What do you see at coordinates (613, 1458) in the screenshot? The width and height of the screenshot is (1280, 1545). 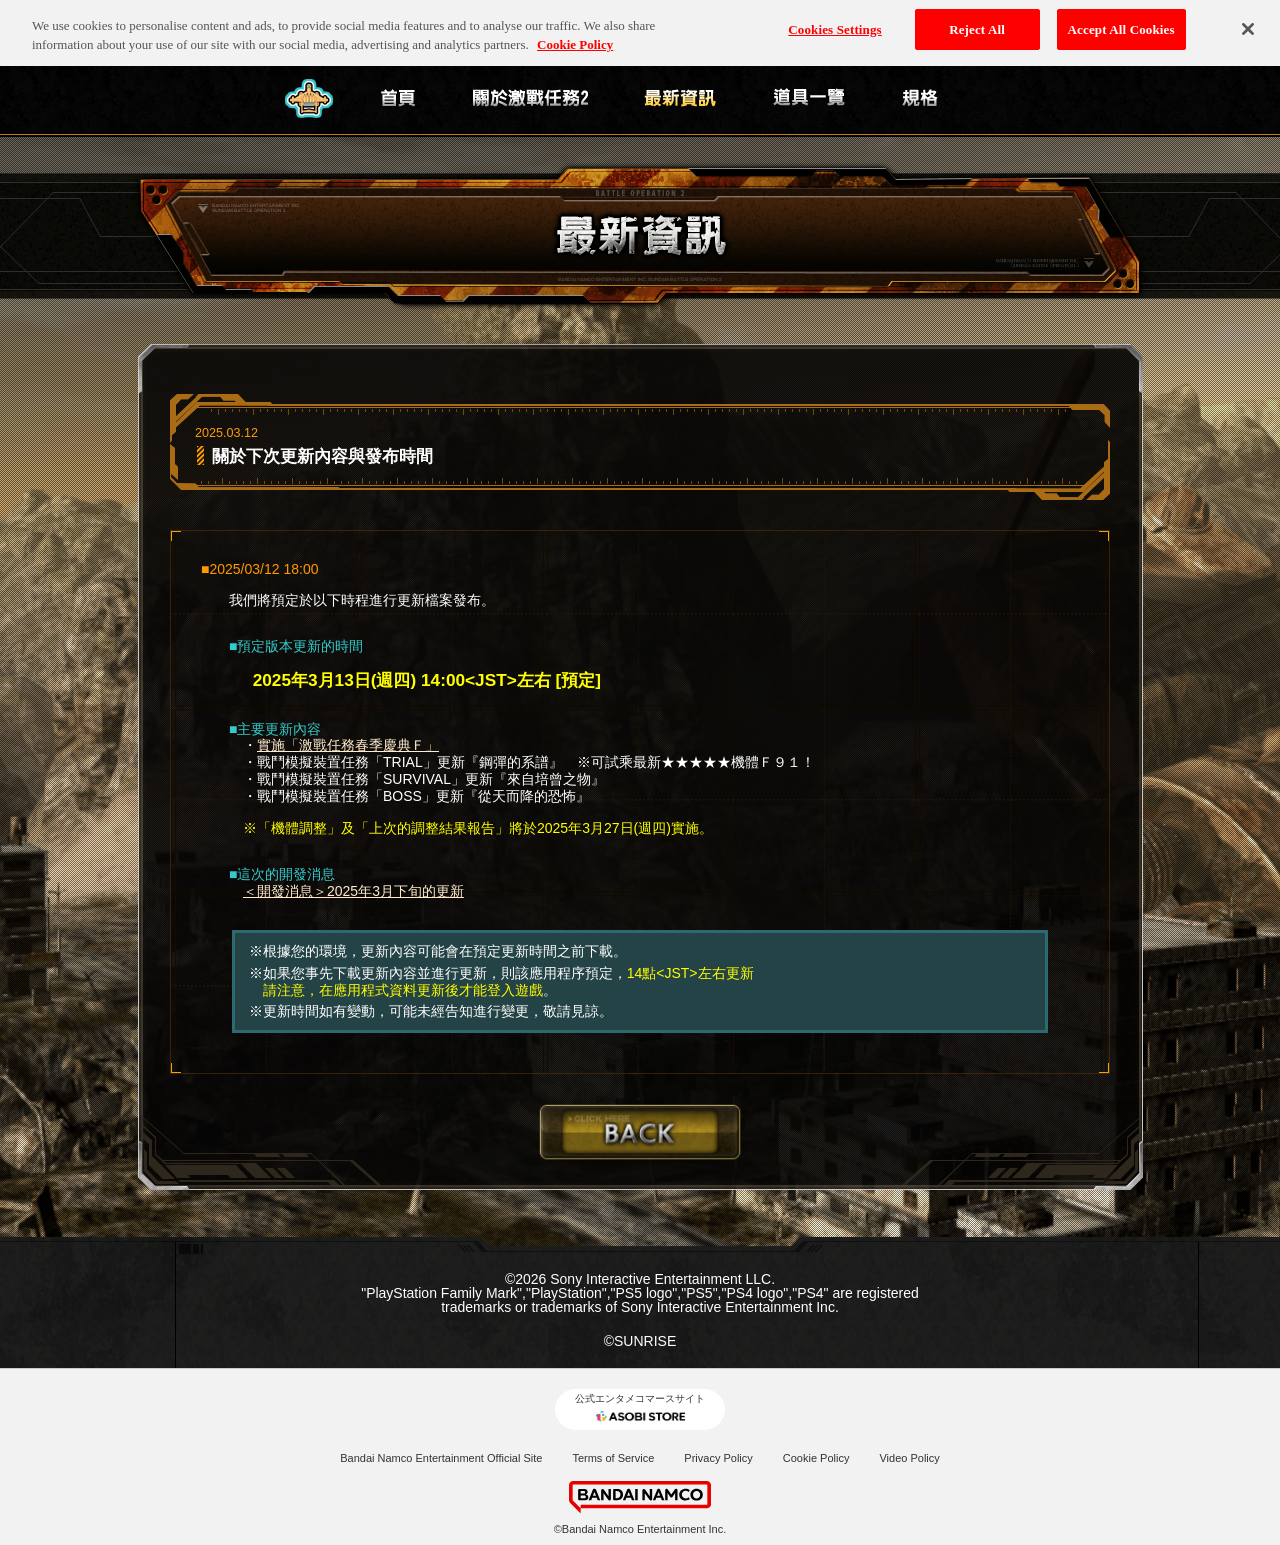 I see `Terms of Service` at bounding box center [613, 1458].